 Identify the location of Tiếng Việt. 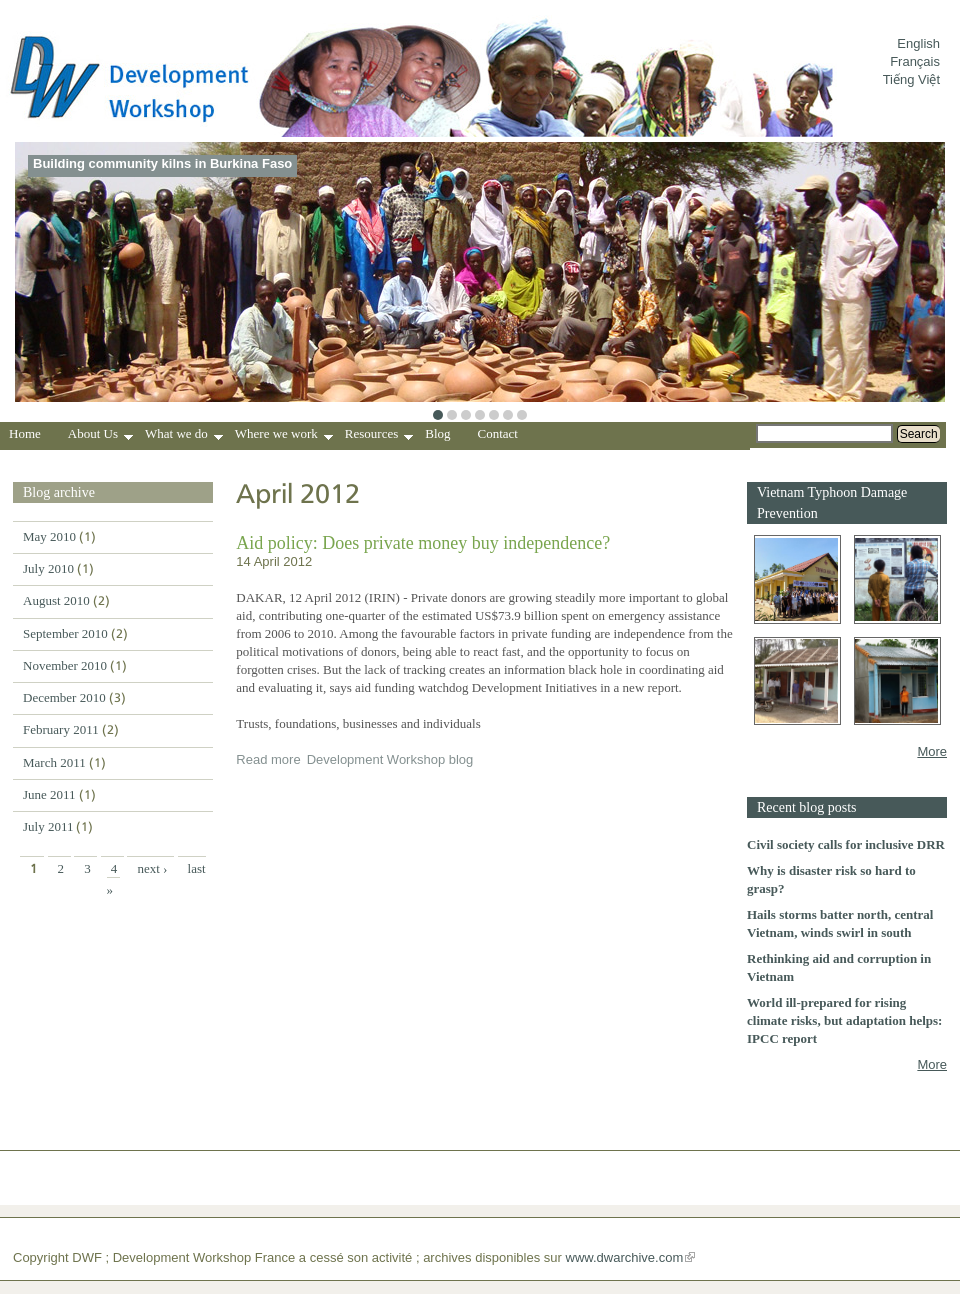
(911, 79).